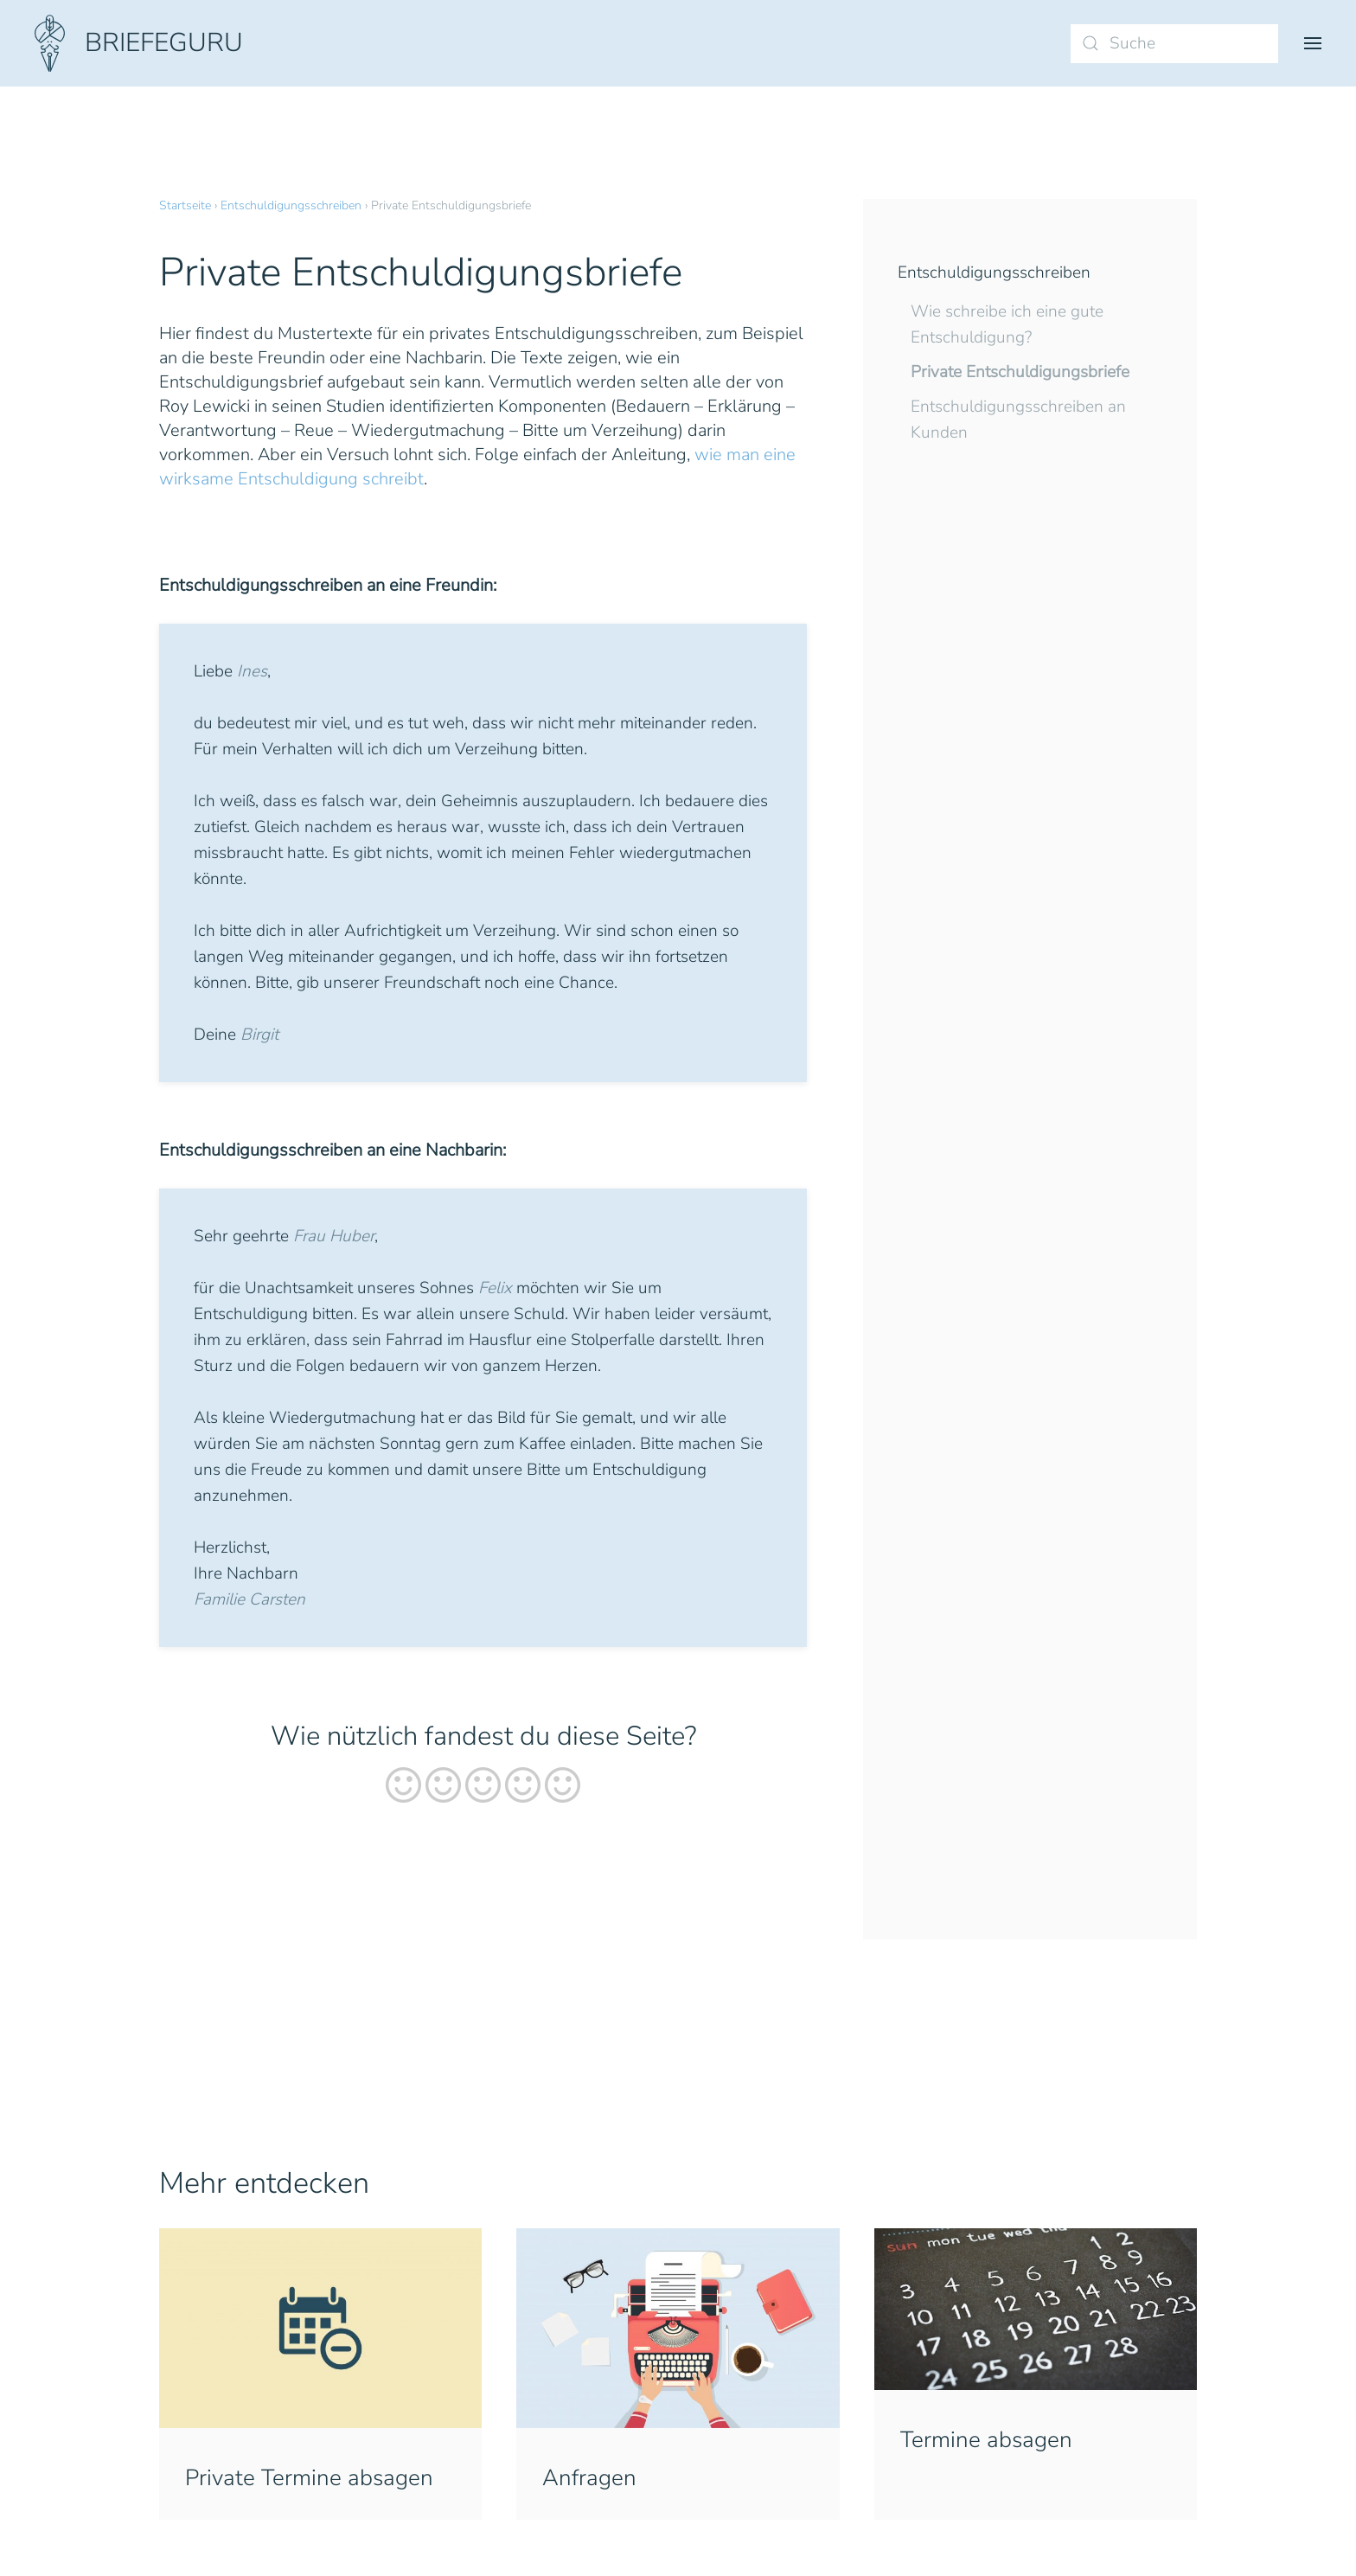 The height and width of the screenshot is (2576, 1356). What do you see at coordinates (291, 205) in the screenshot?
I see `Entschuldigungsschreiben` at bounding box center [291, 205].